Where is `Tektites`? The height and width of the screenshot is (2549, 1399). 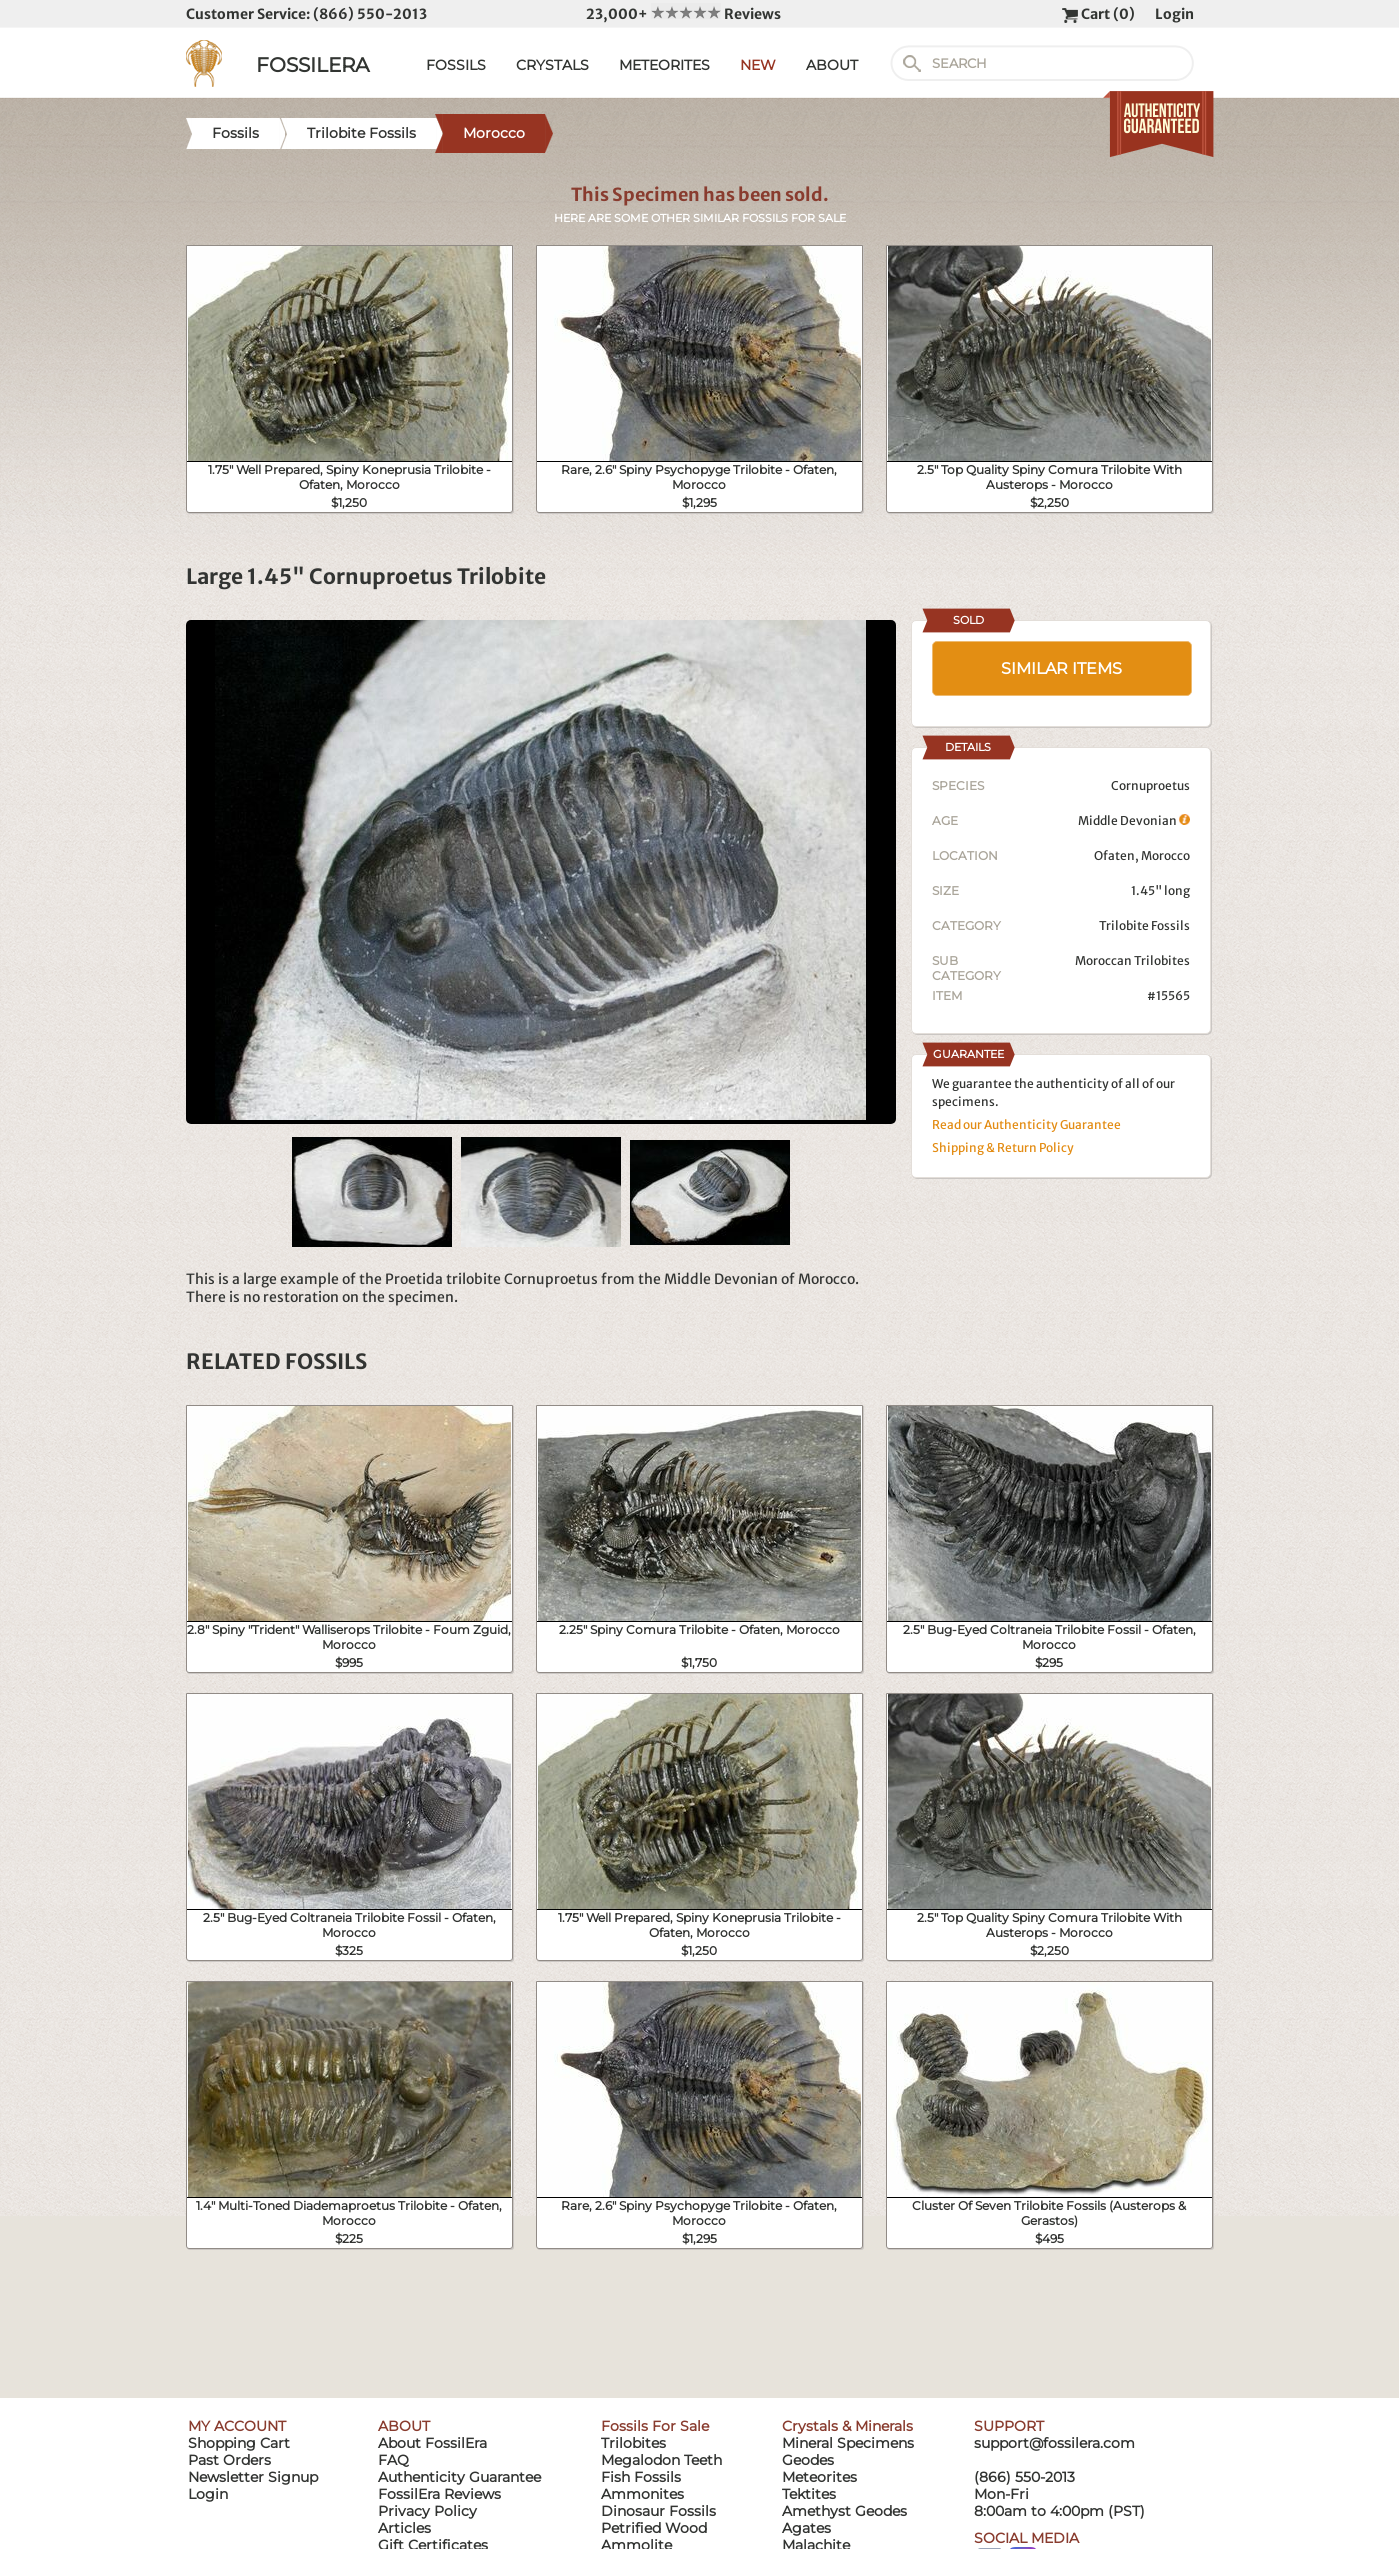
Tektites is located at coordinates (809, 2494).